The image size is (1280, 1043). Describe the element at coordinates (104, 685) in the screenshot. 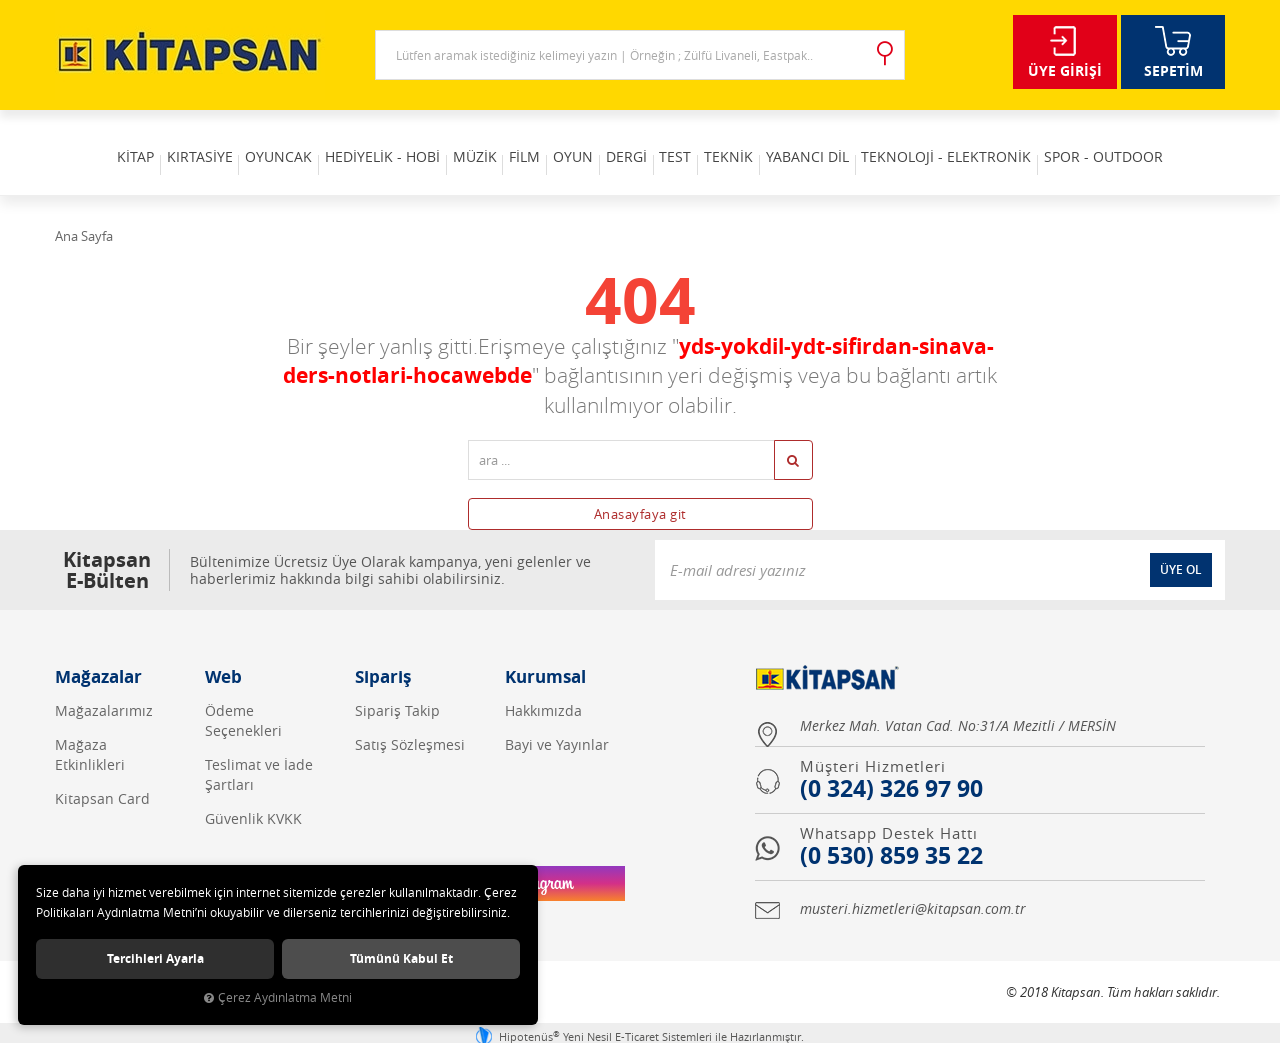

I see `Mağazalarımız` at that location.